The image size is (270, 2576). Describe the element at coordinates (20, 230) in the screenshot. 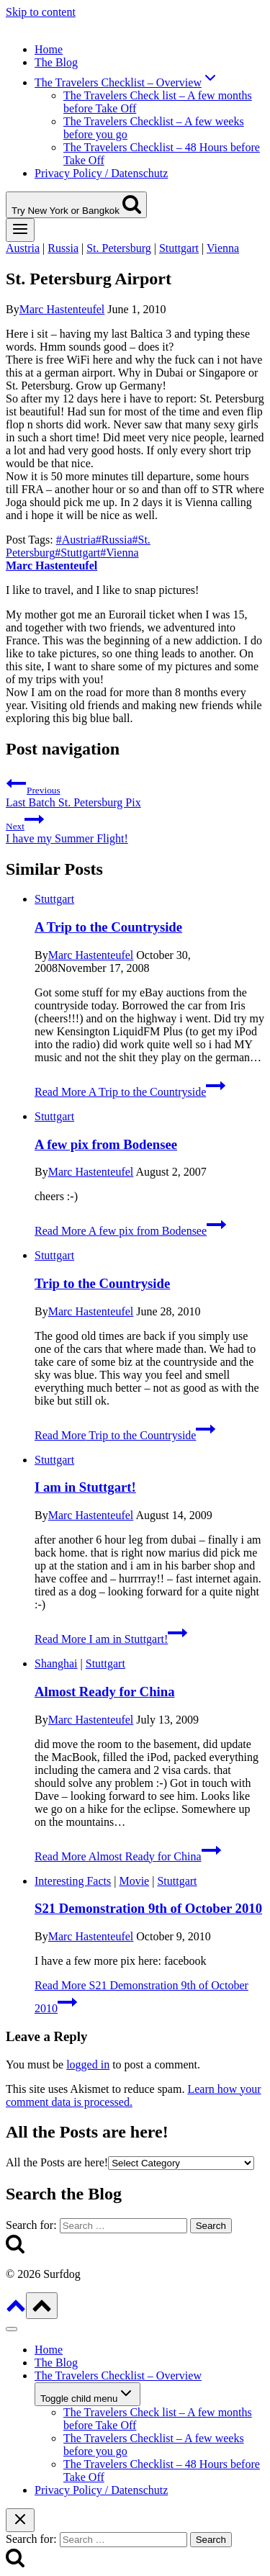

I see `[Open menu]` at that location.